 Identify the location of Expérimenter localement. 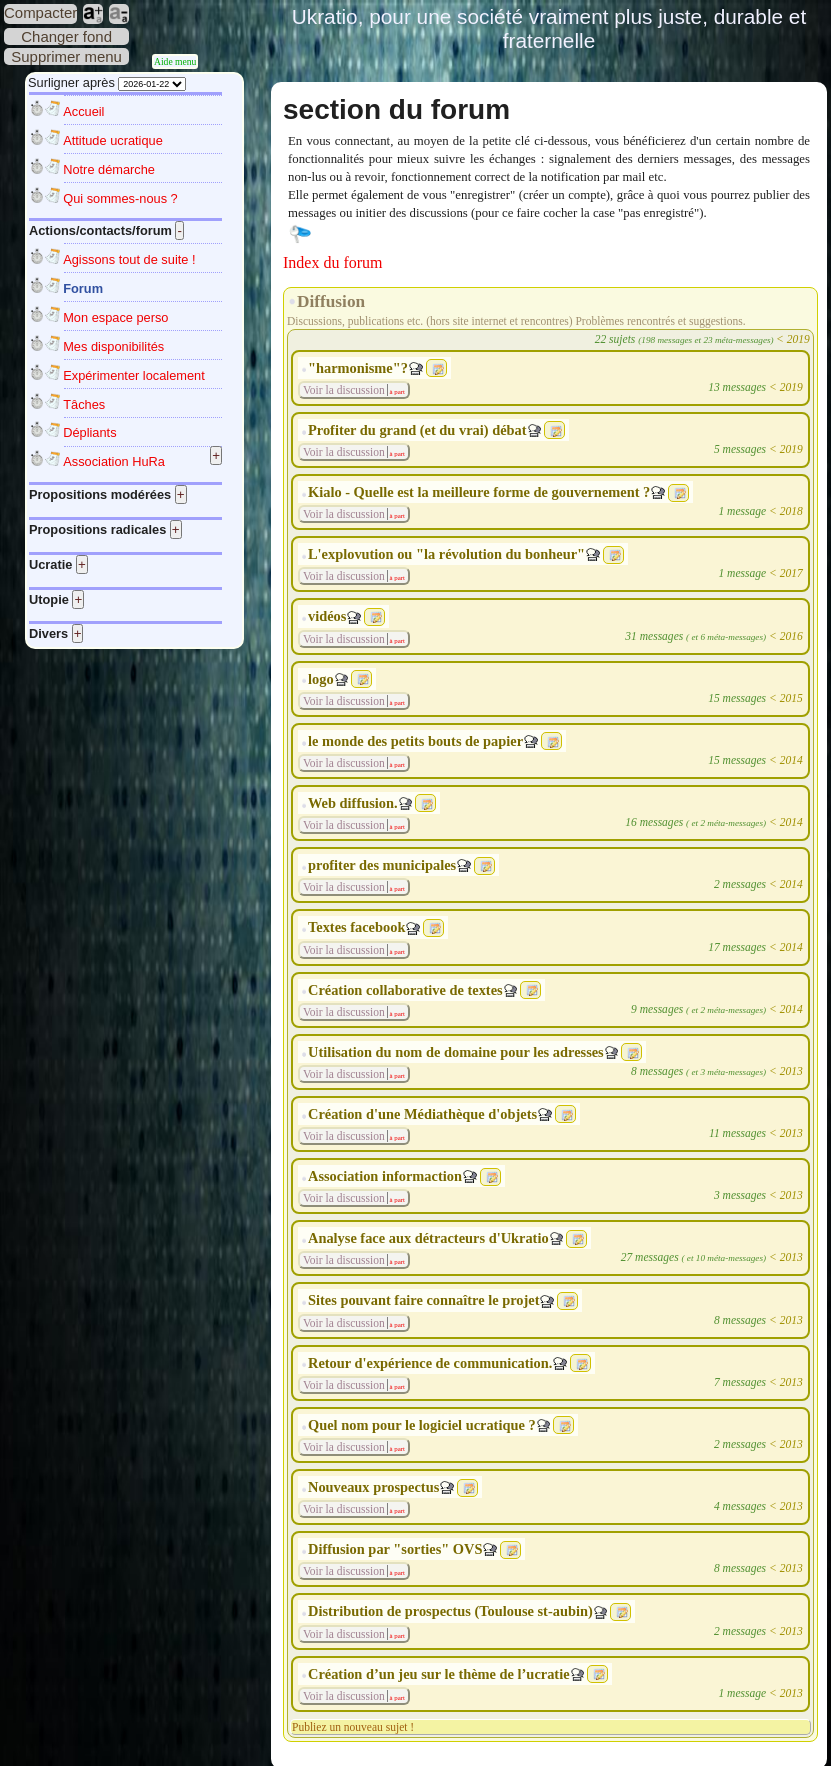
(134, 375).